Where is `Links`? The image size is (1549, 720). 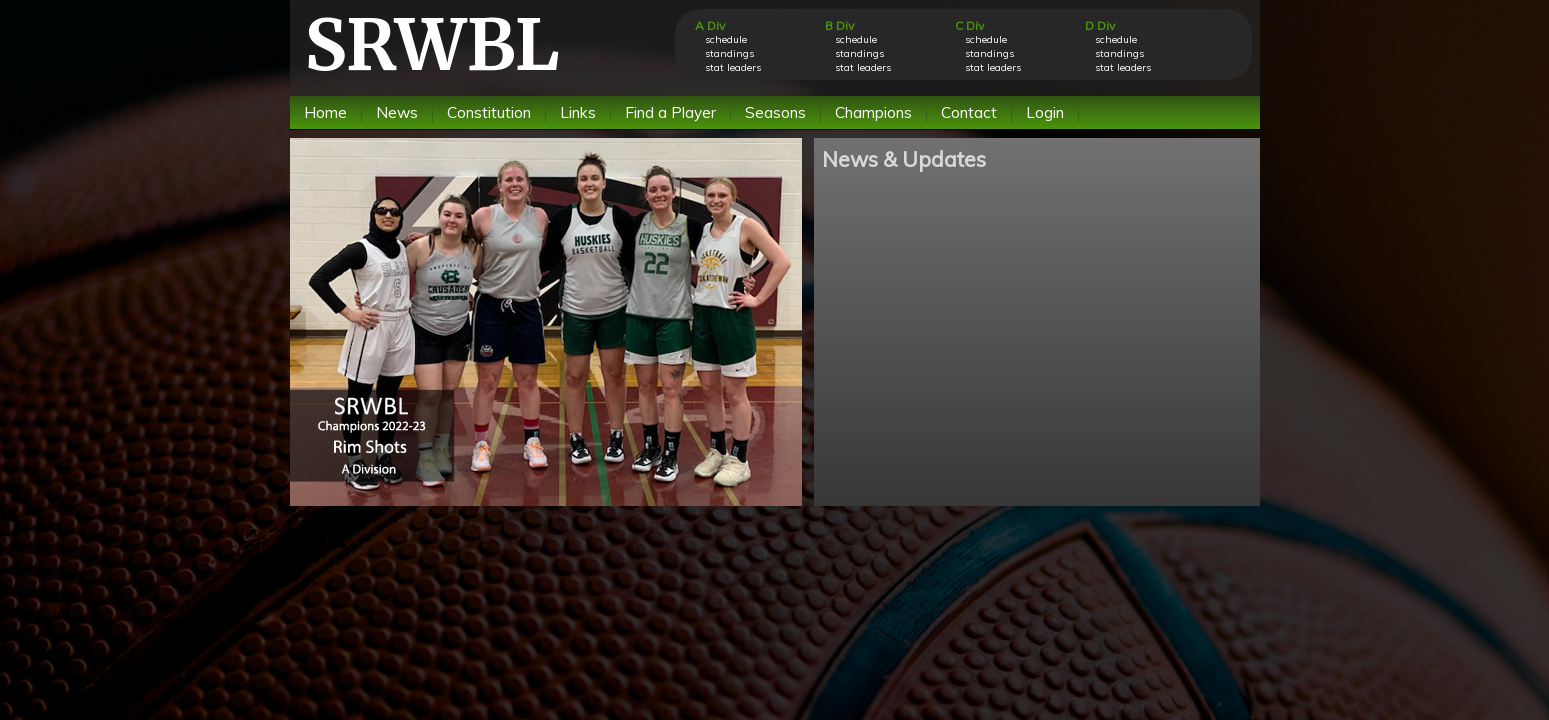
Links is located at coordinates (578, 112).